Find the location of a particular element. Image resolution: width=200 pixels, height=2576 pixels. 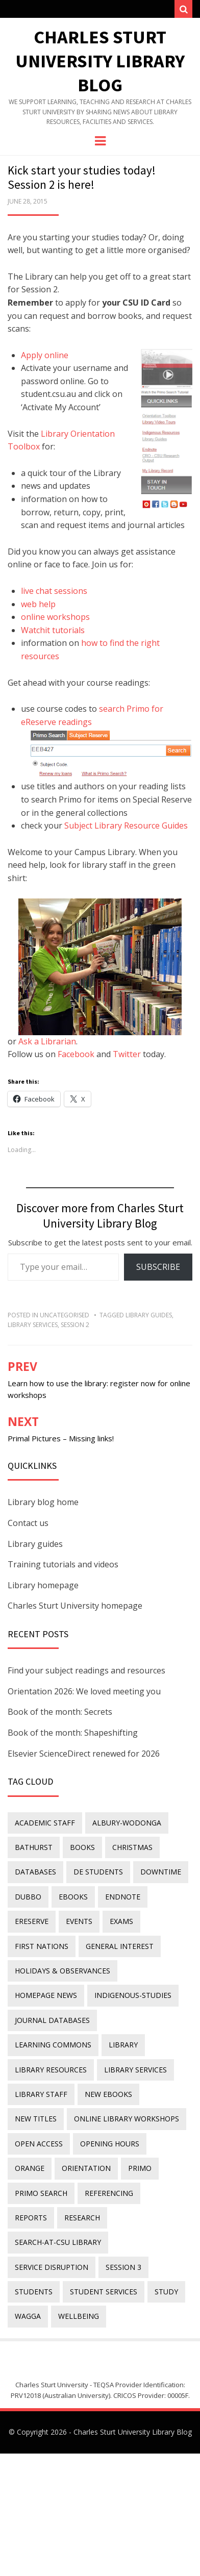

DE students [DE students (14 items)] is located at coordinates (98, 1872).